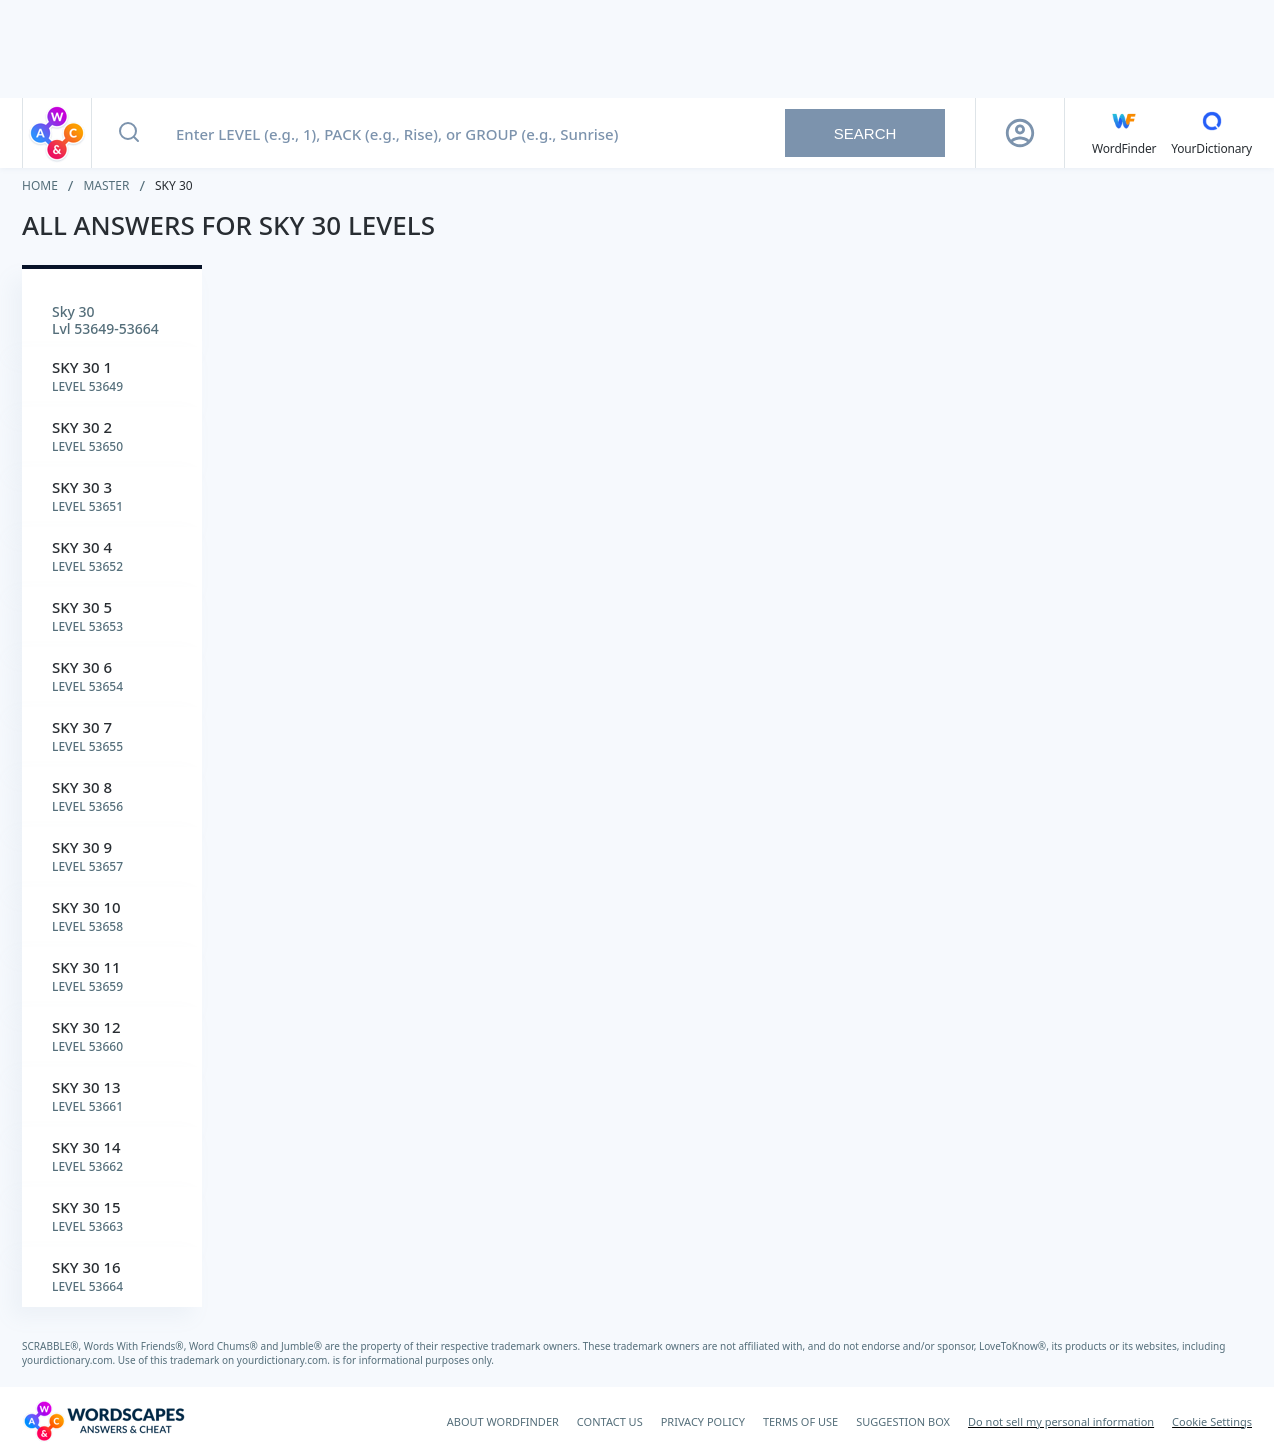 The image size is (1274, 1455). Describe the element at coordinates (703, 1421) in the screenshot. I see `PRIVACY POLICY` at that location.